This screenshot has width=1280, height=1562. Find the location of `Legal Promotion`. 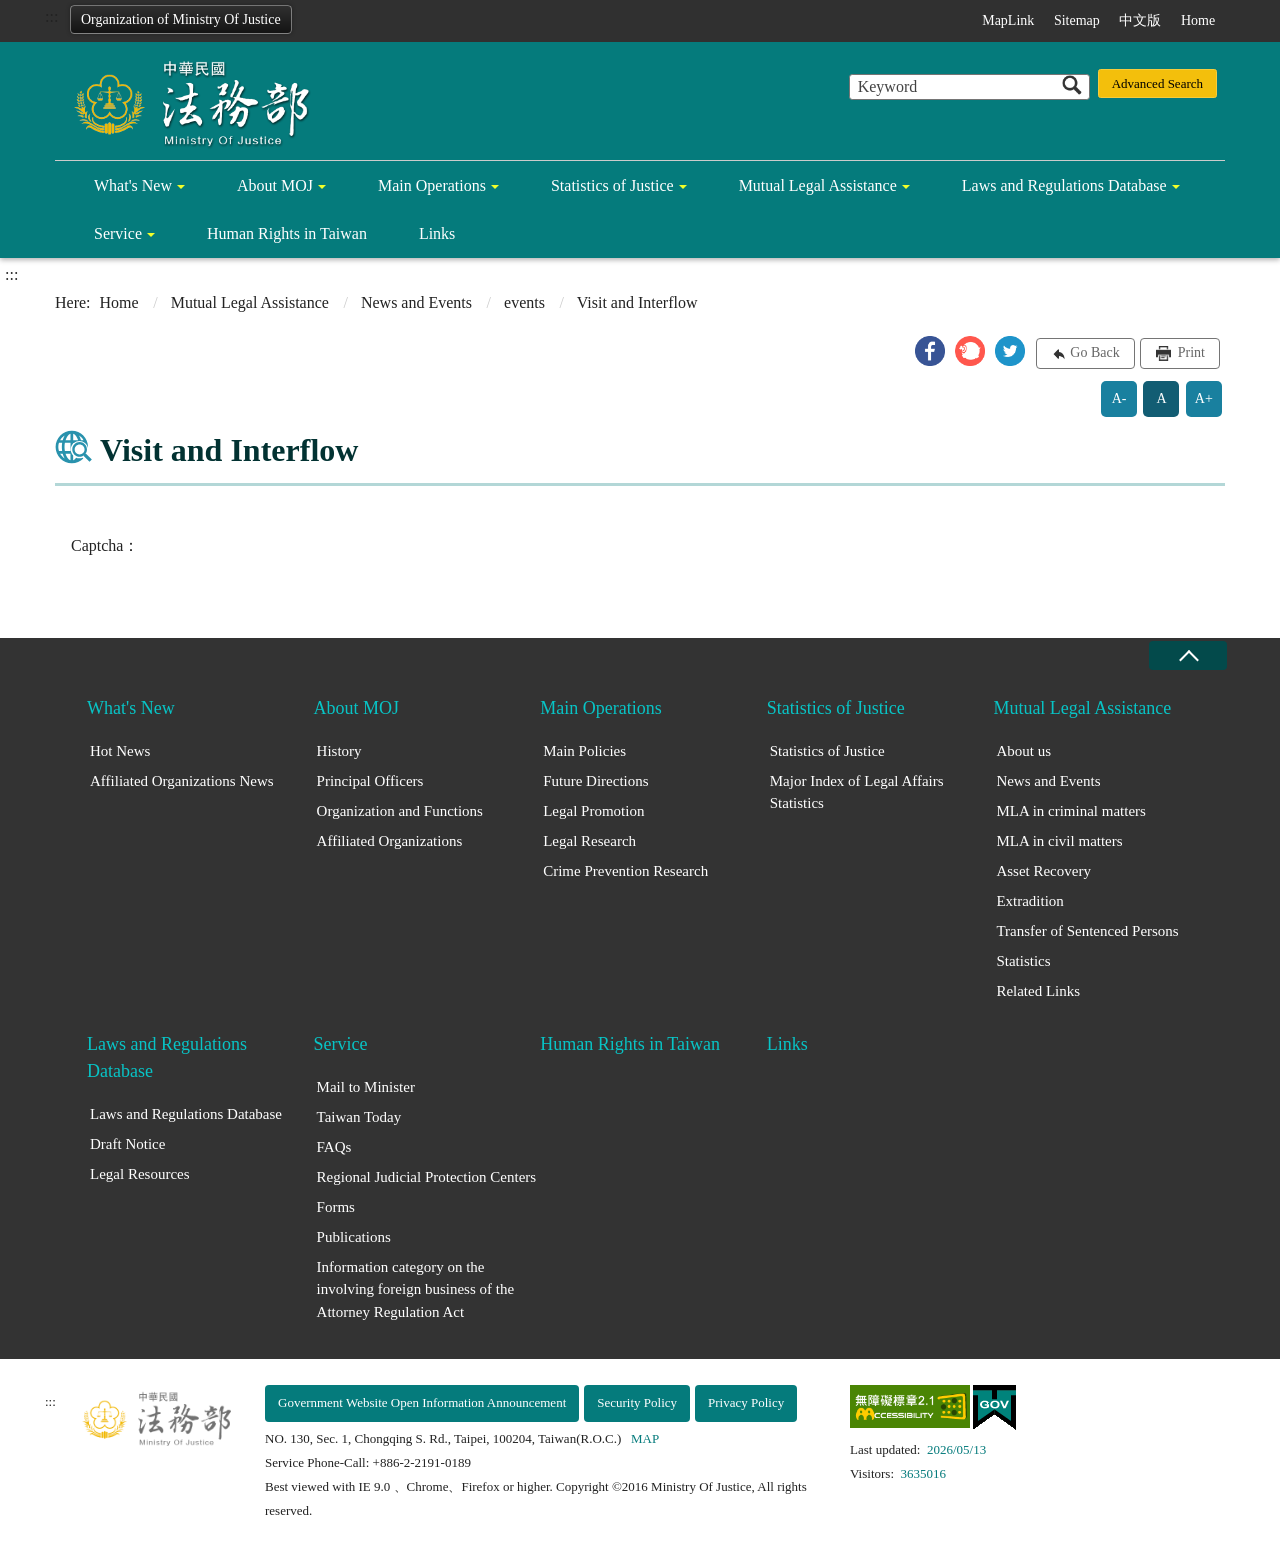

Legal Promotion is located at coordinates (593, 811).